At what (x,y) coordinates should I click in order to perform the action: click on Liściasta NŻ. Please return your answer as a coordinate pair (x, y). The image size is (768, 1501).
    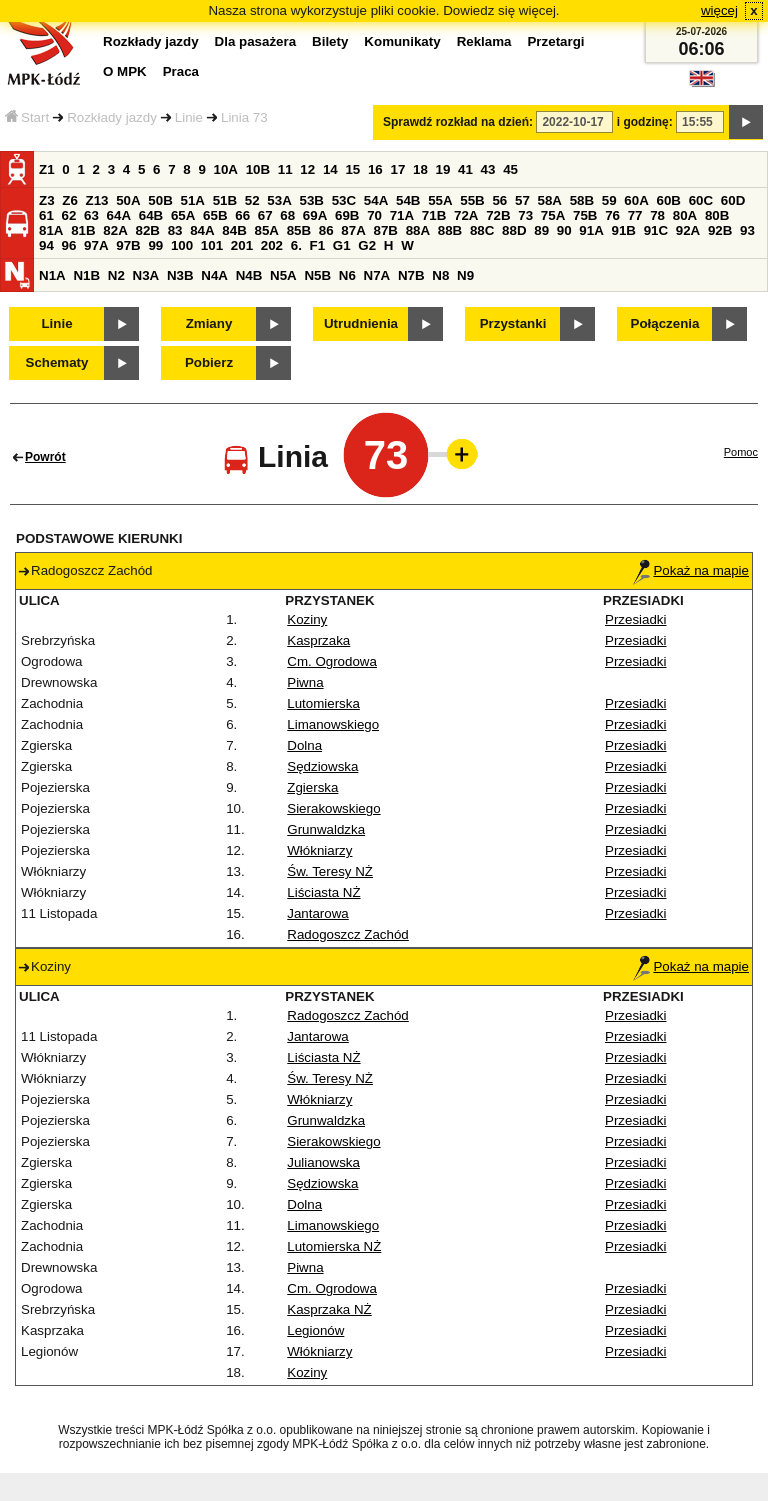
    Looking at the image, I should click on (323, 892).